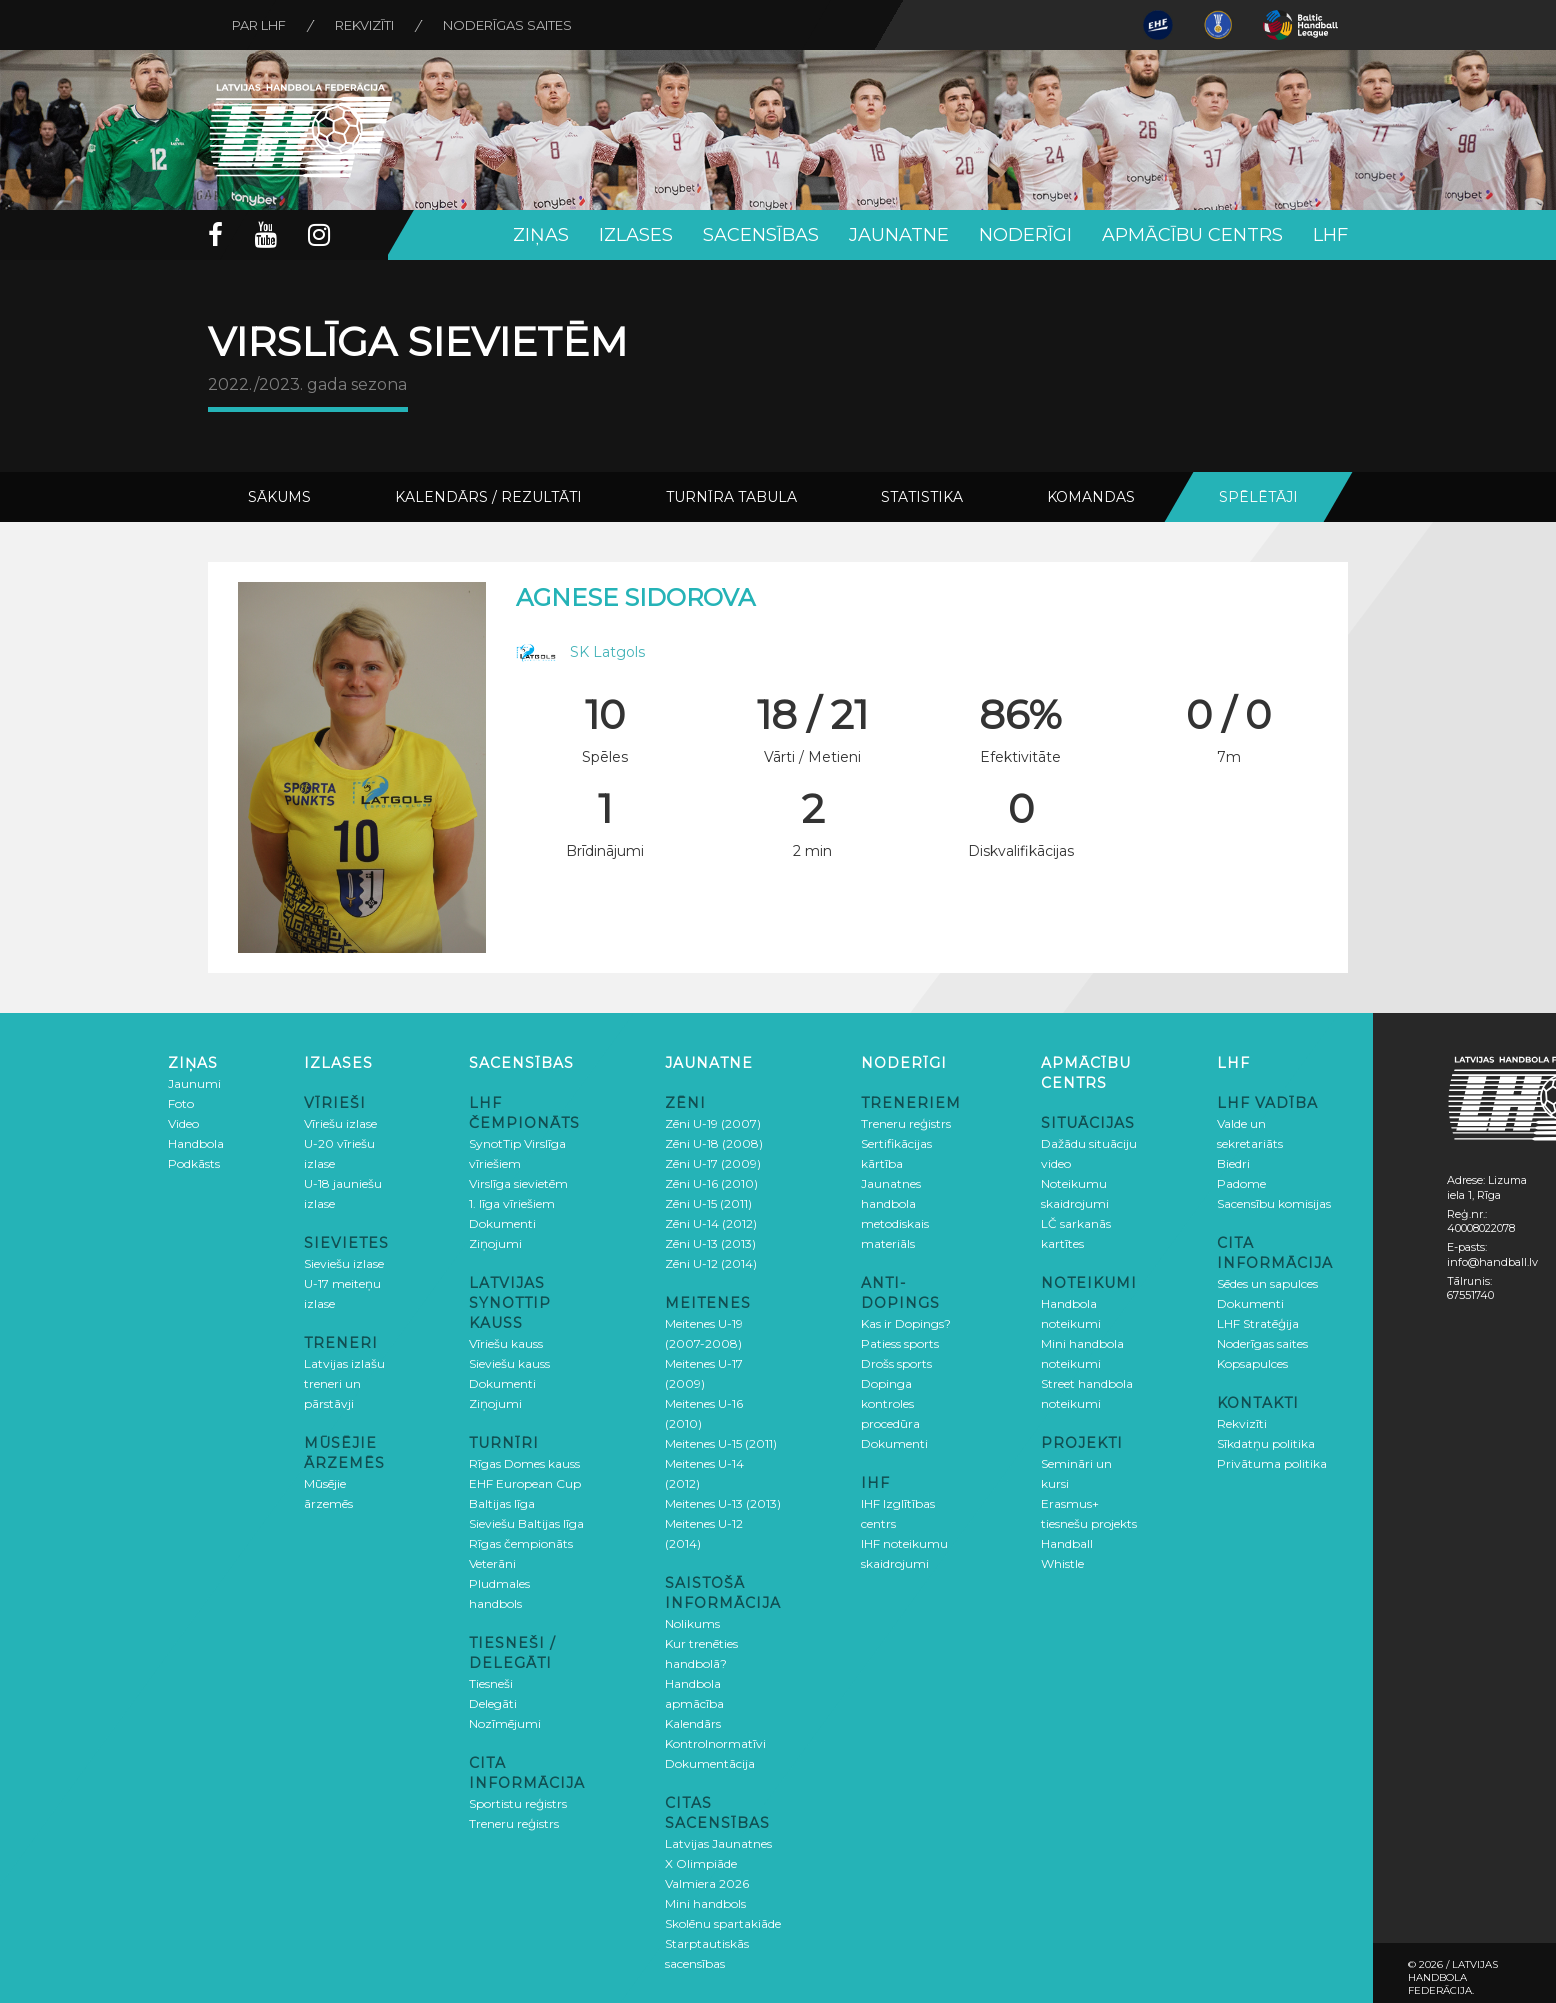  I want to click on Zēni U-13 (2013), so click(710, 1243).